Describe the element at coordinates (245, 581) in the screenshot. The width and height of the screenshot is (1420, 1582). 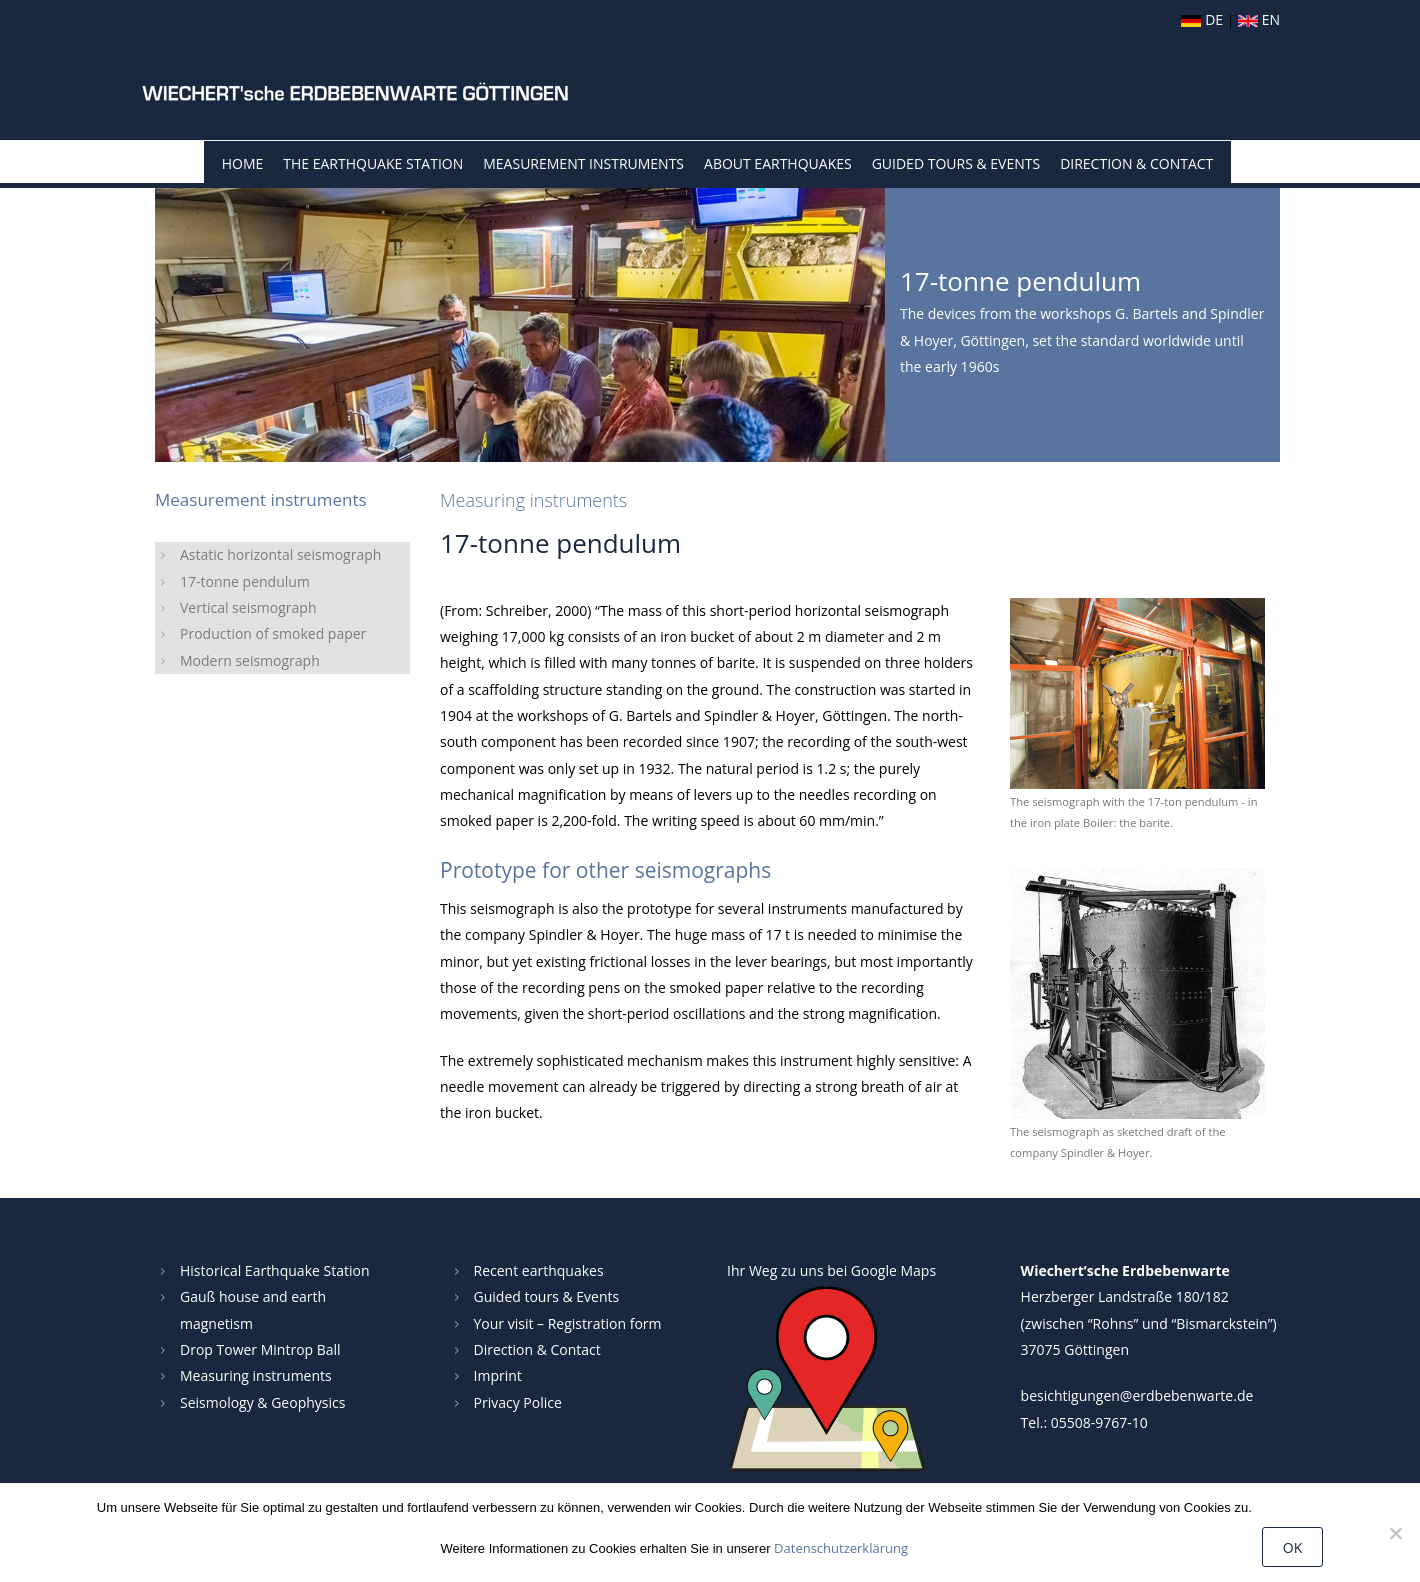
I see `17-tonne pendulum` at that location.